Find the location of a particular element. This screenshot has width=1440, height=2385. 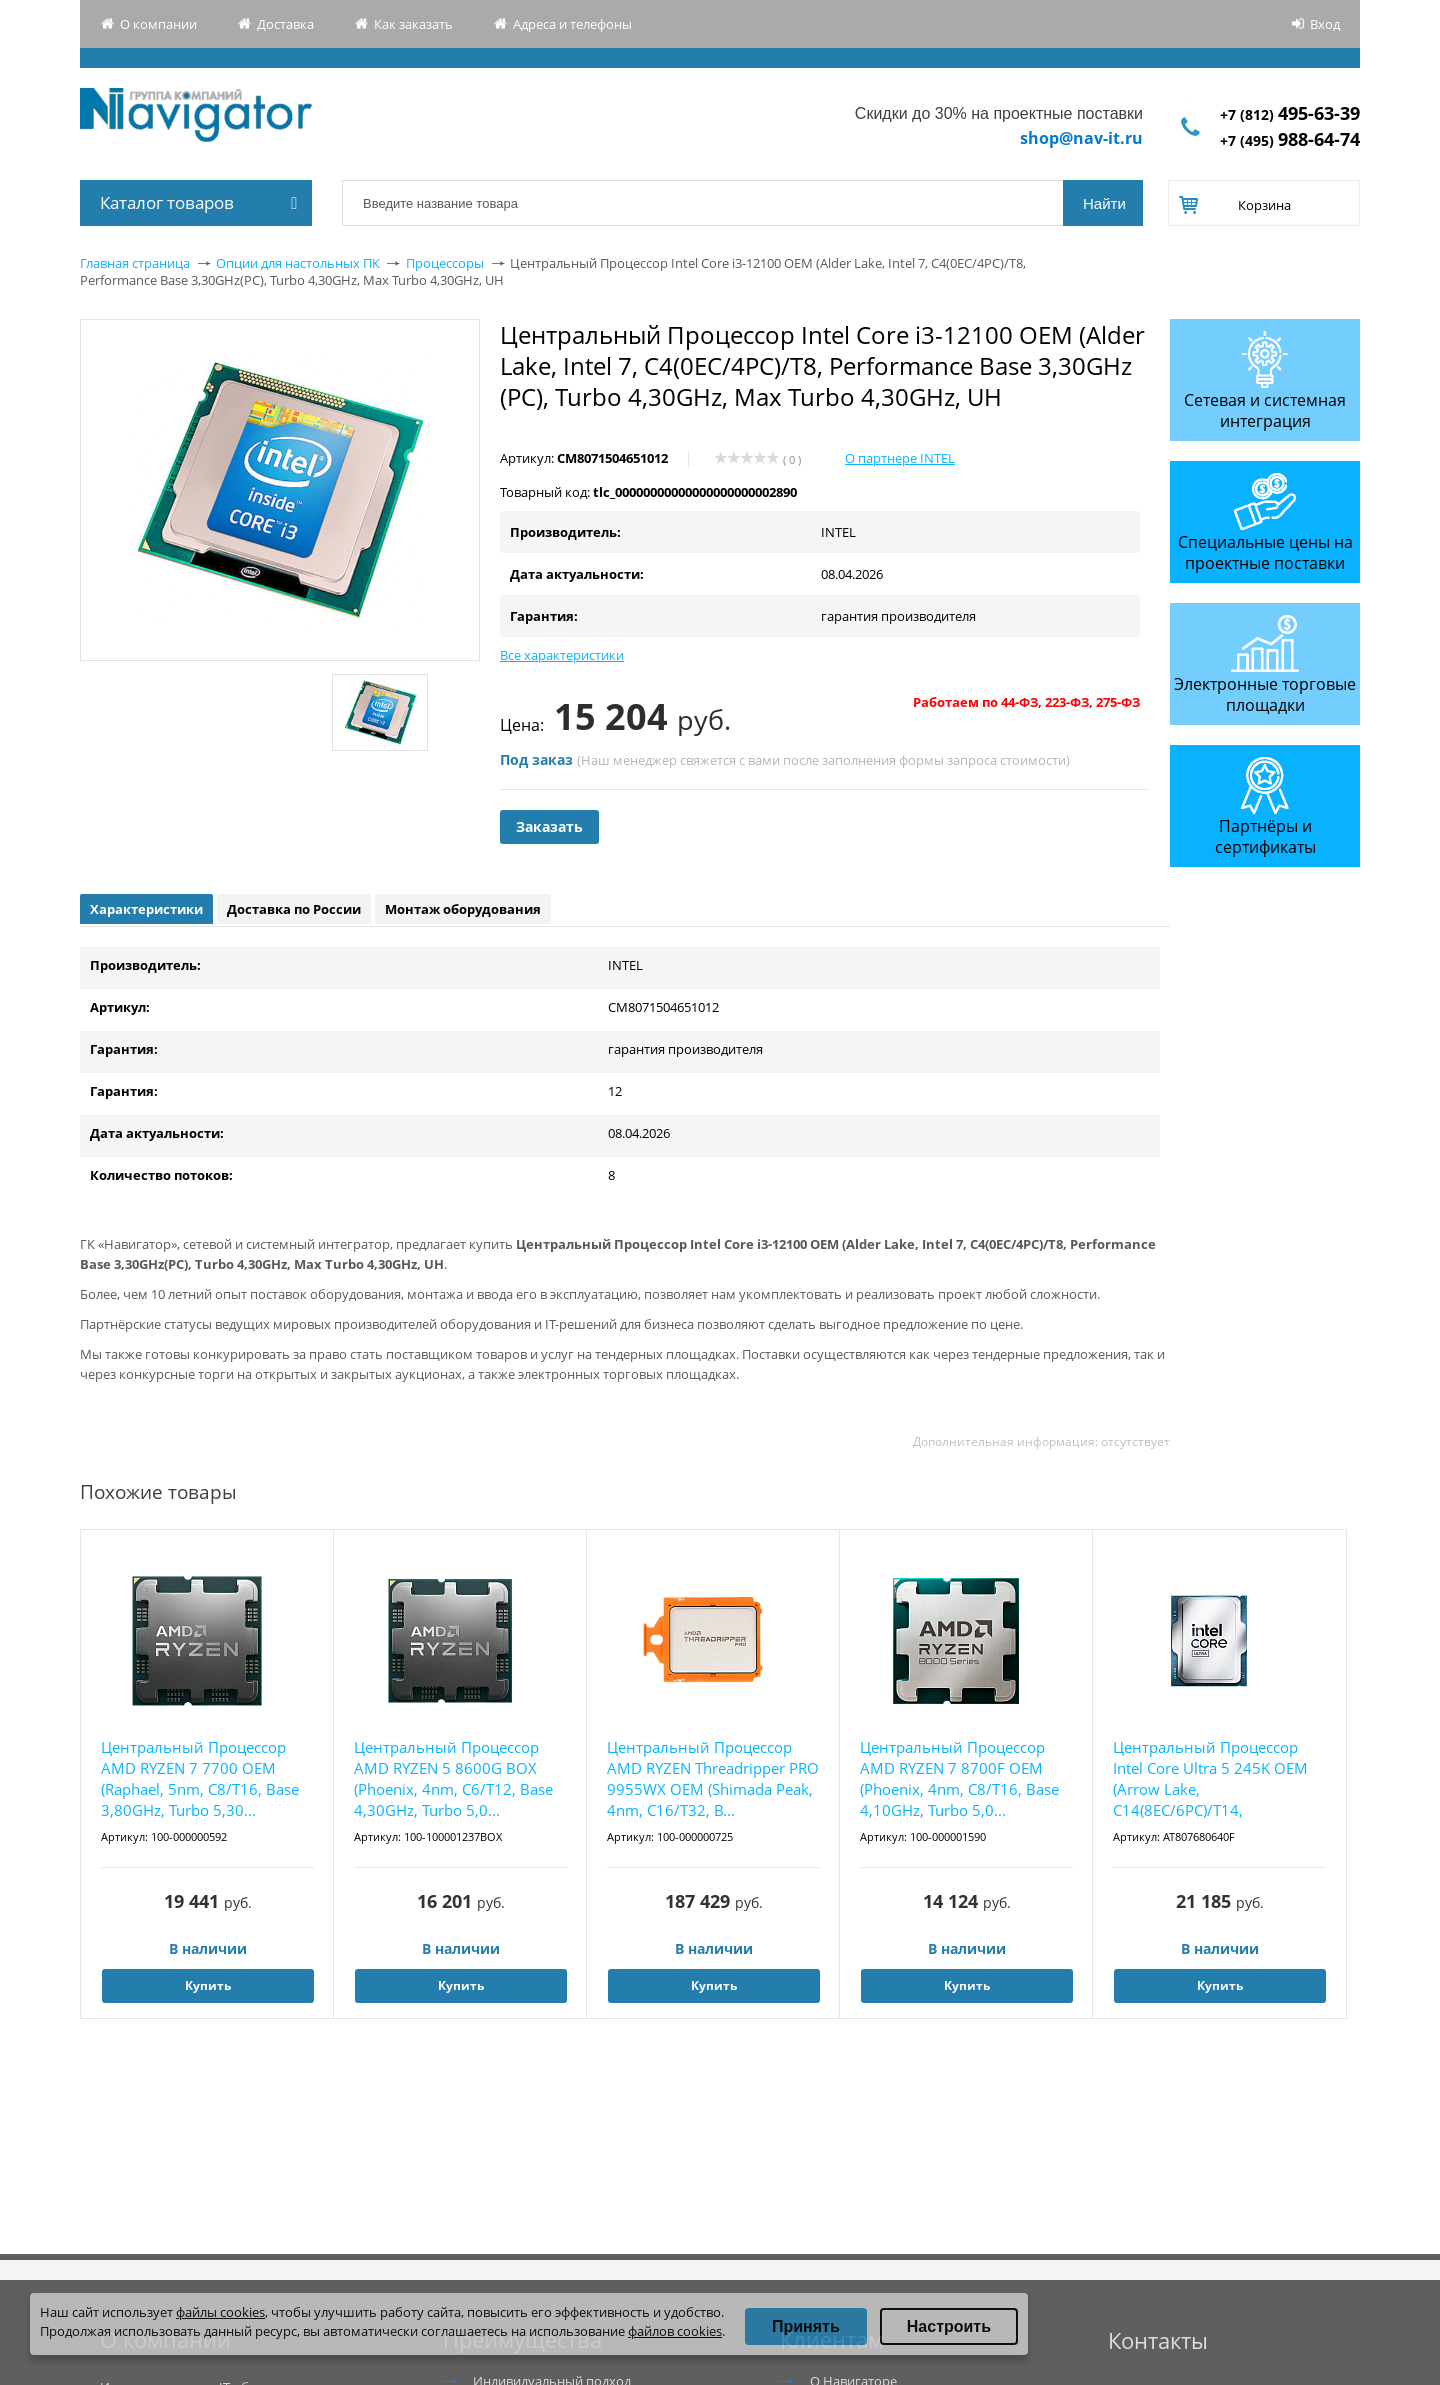

Главная страница is located at coordinates (135, 263).